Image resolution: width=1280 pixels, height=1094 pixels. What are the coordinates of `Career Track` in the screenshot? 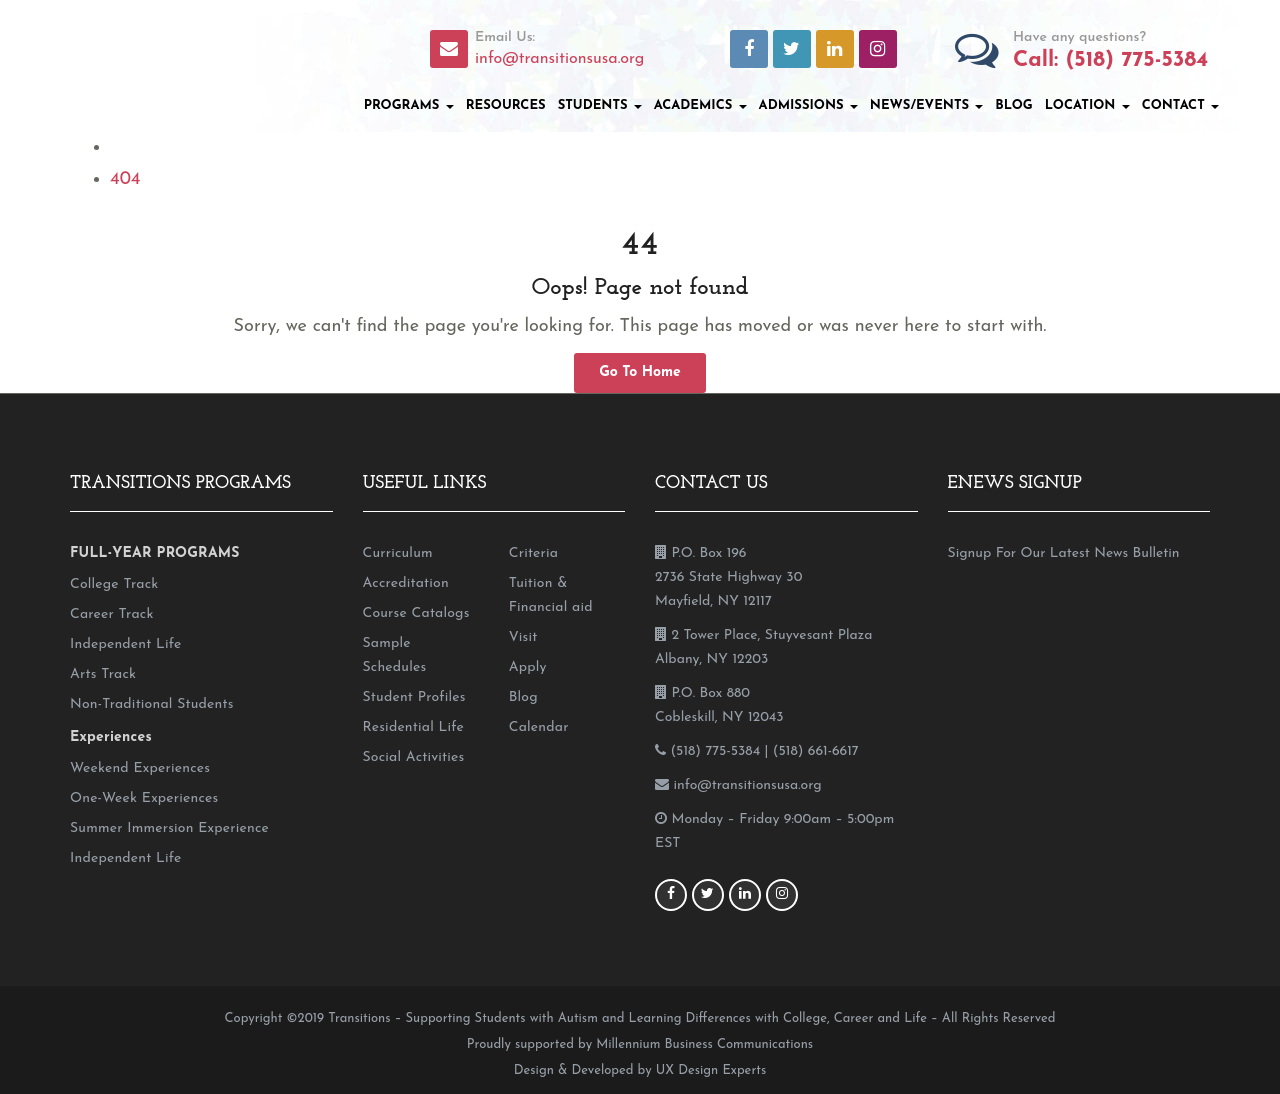 It's located at (112, 614).